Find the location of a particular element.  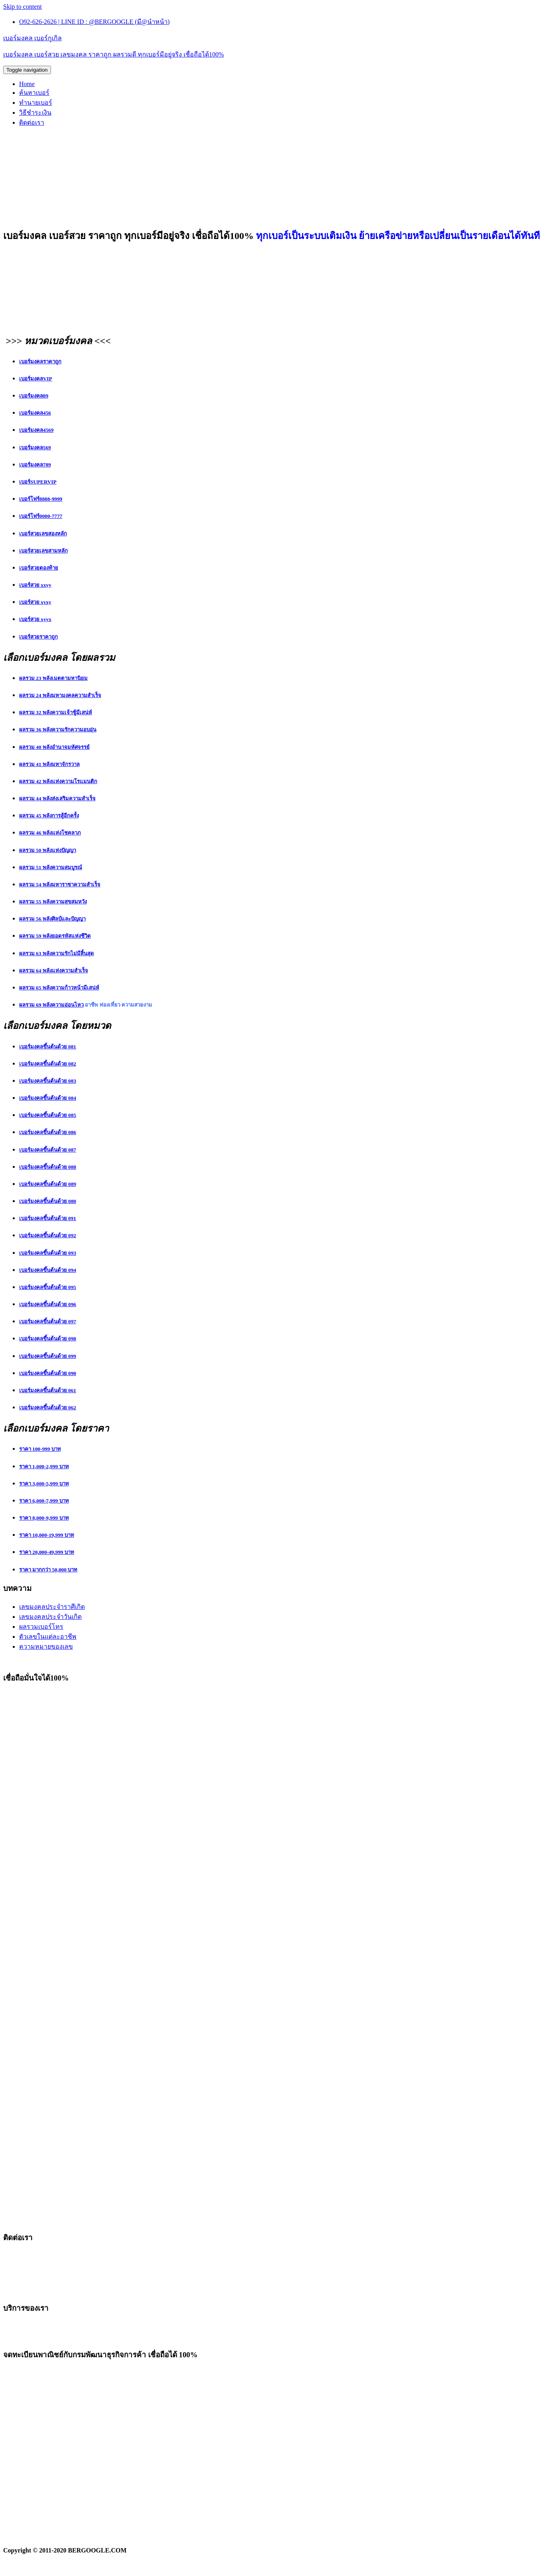

เบอร์สวย xyyx is located at coordinates (35, 619).